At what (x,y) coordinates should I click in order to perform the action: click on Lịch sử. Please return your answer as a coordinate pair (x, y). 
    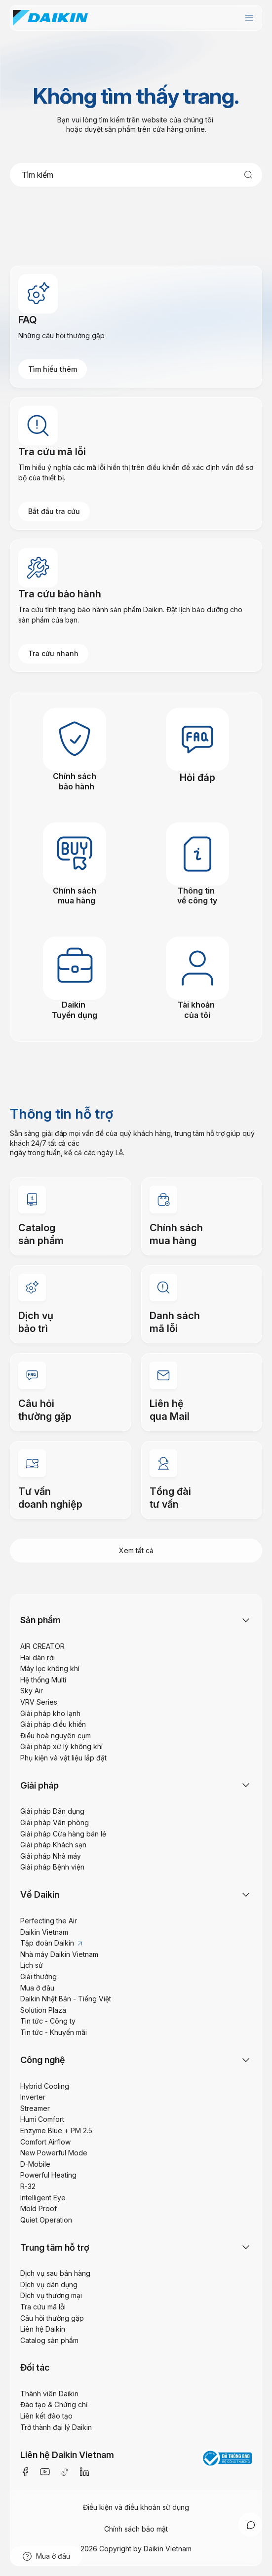
    Looking at the image, I should click on (31, 1965).